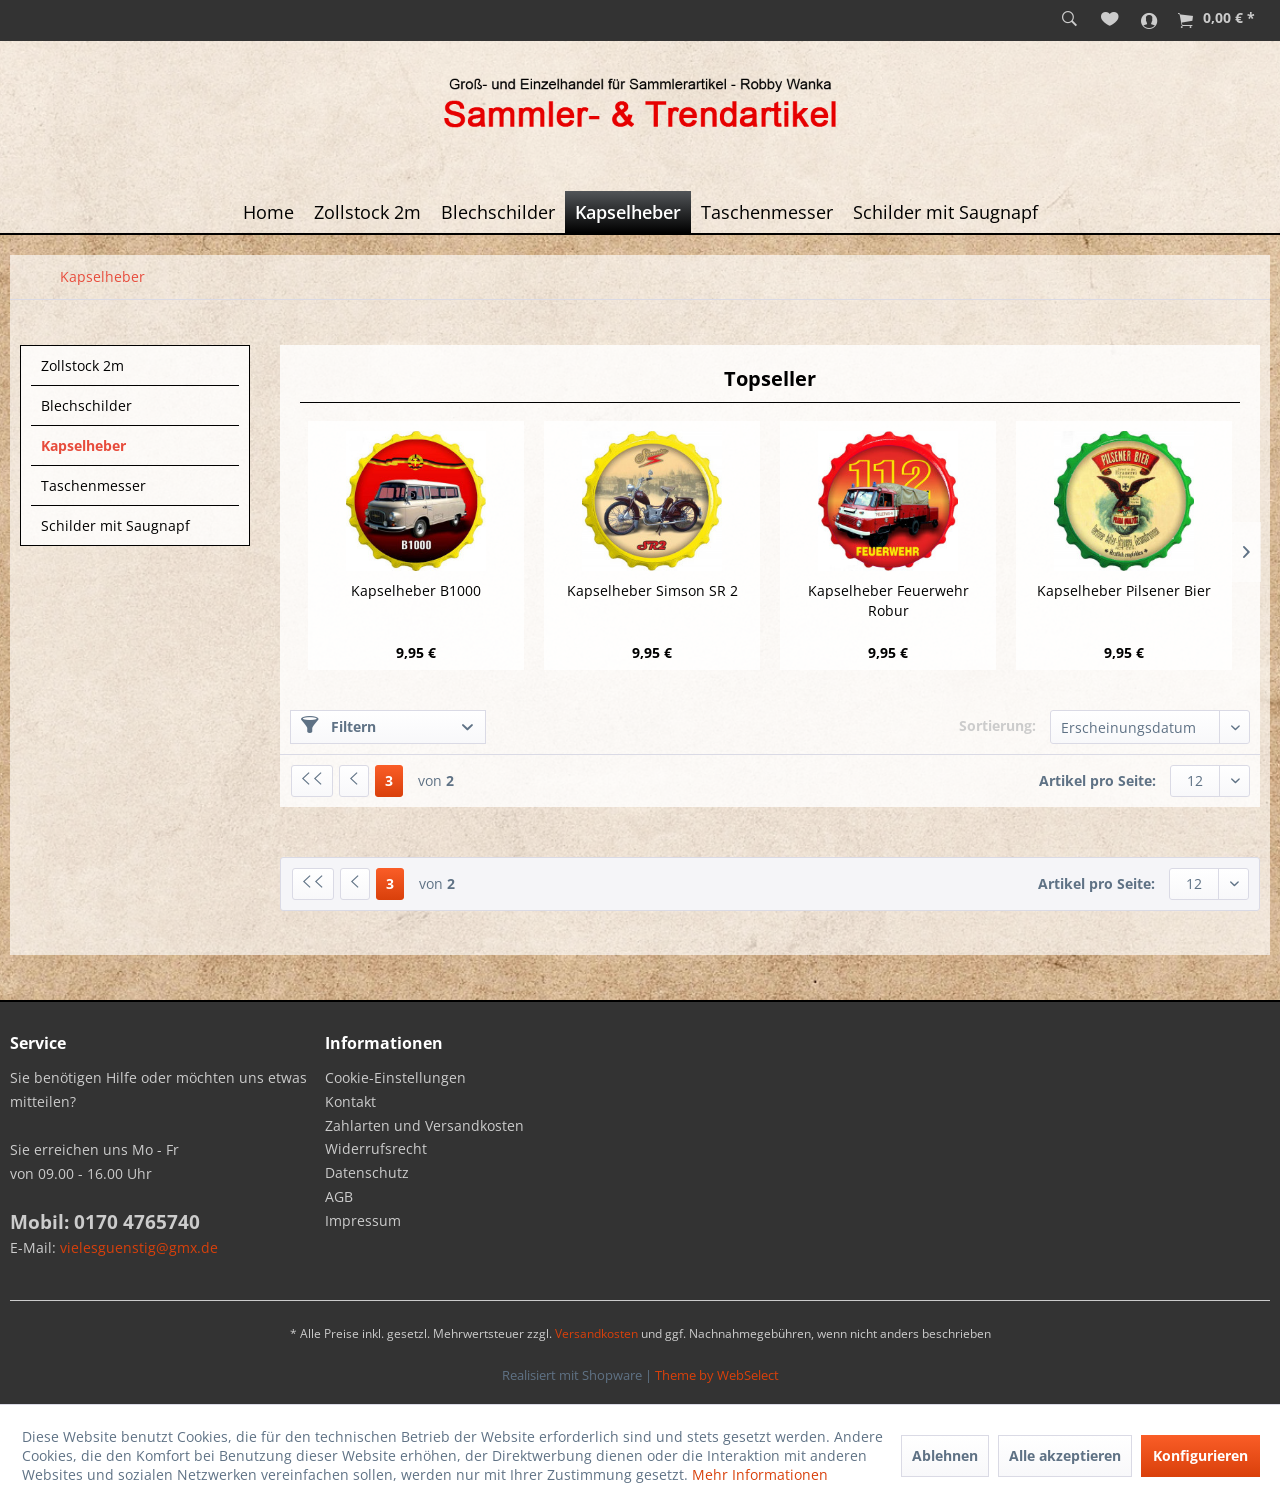 The height and width of the screenshot is (1506, 1280). I want to click on Artikel pro Seite:, so click(1097, 780).